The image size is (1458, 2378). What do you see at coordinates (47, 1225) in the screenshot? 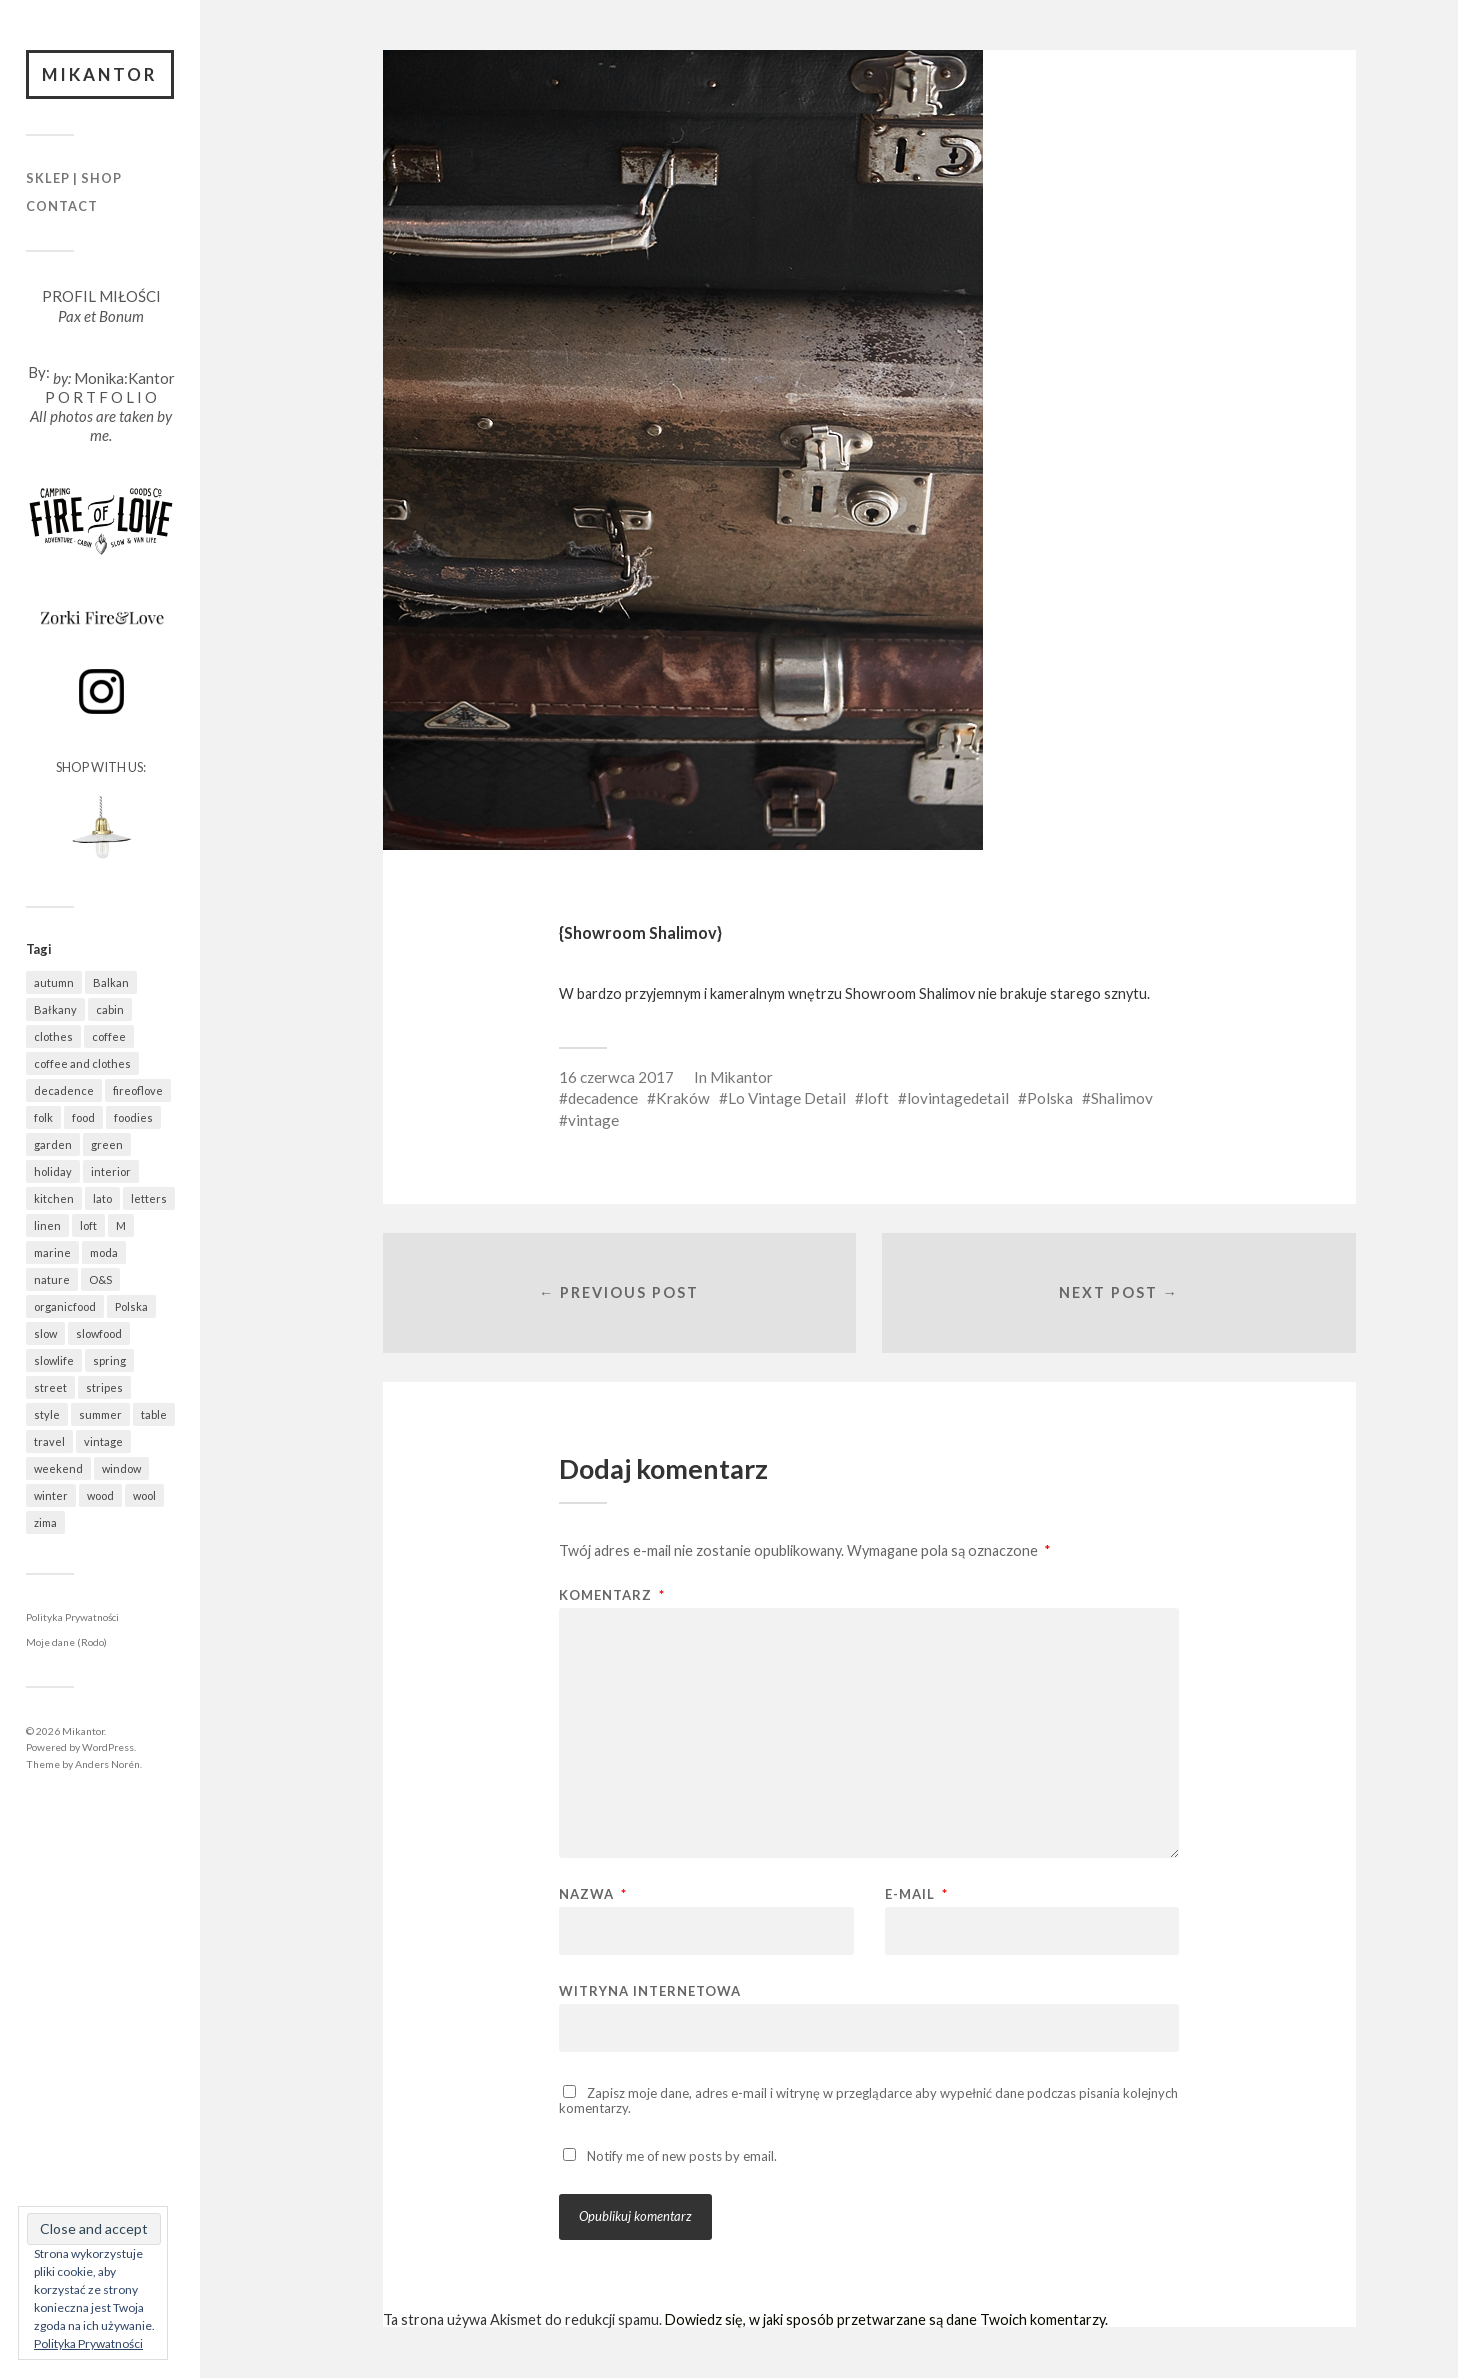
I see `linen [linen (409 elementów)]` at bounding box center [47, 1225].